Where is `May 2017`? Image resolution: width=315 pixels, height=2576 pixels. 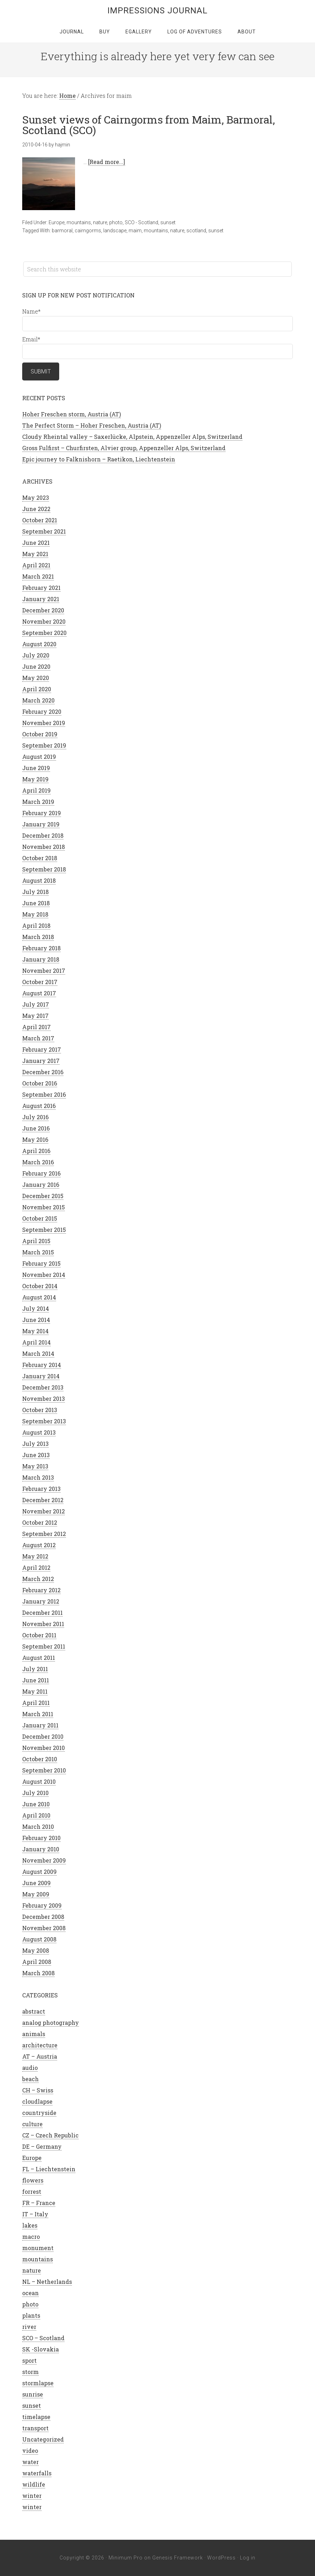
May 2017 is located at coordinates (35, 1015).